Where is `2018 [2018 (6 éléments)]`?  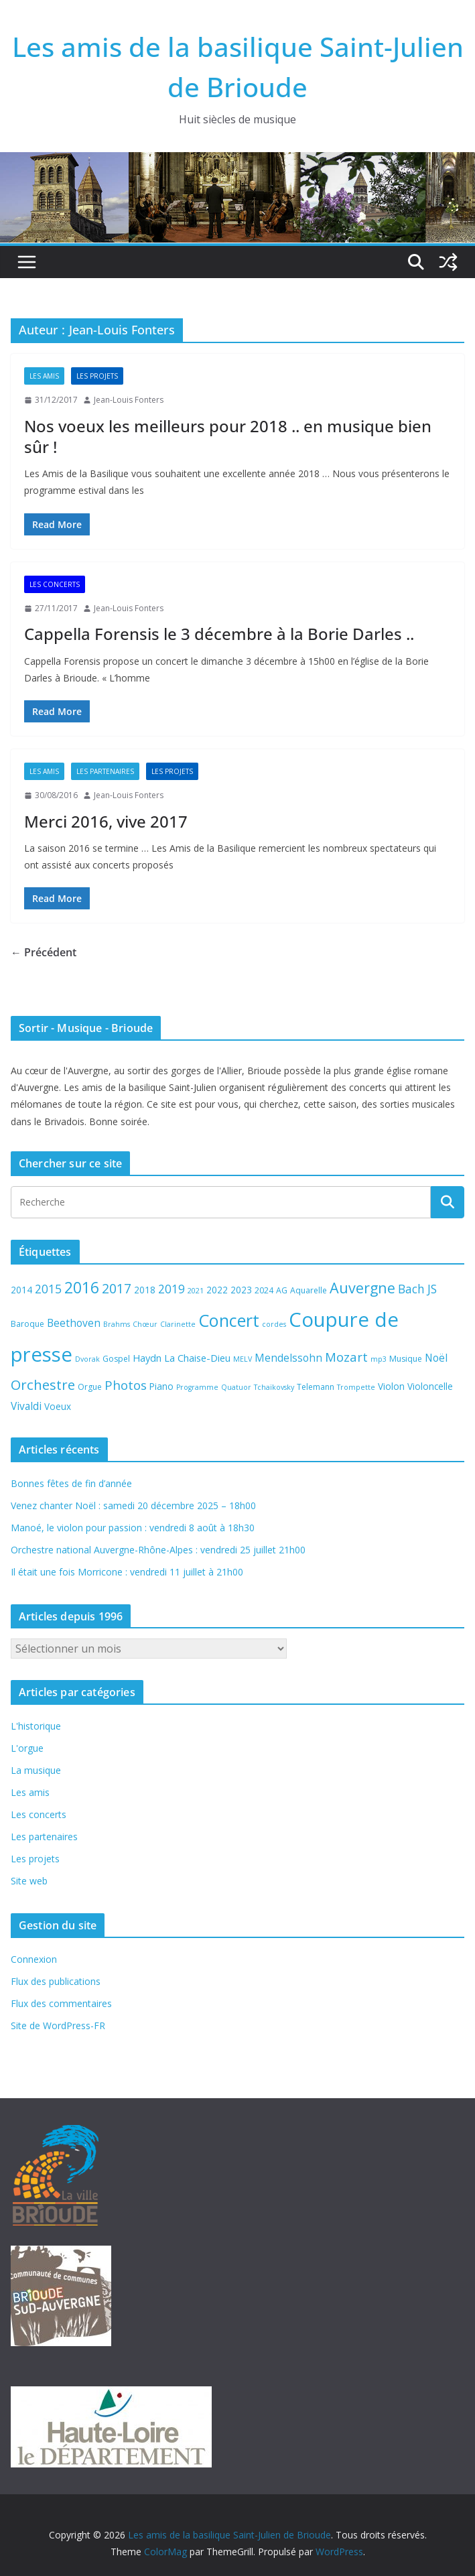
2018 [2018 (6 éléments)] is located at coordinates (144, 1289).